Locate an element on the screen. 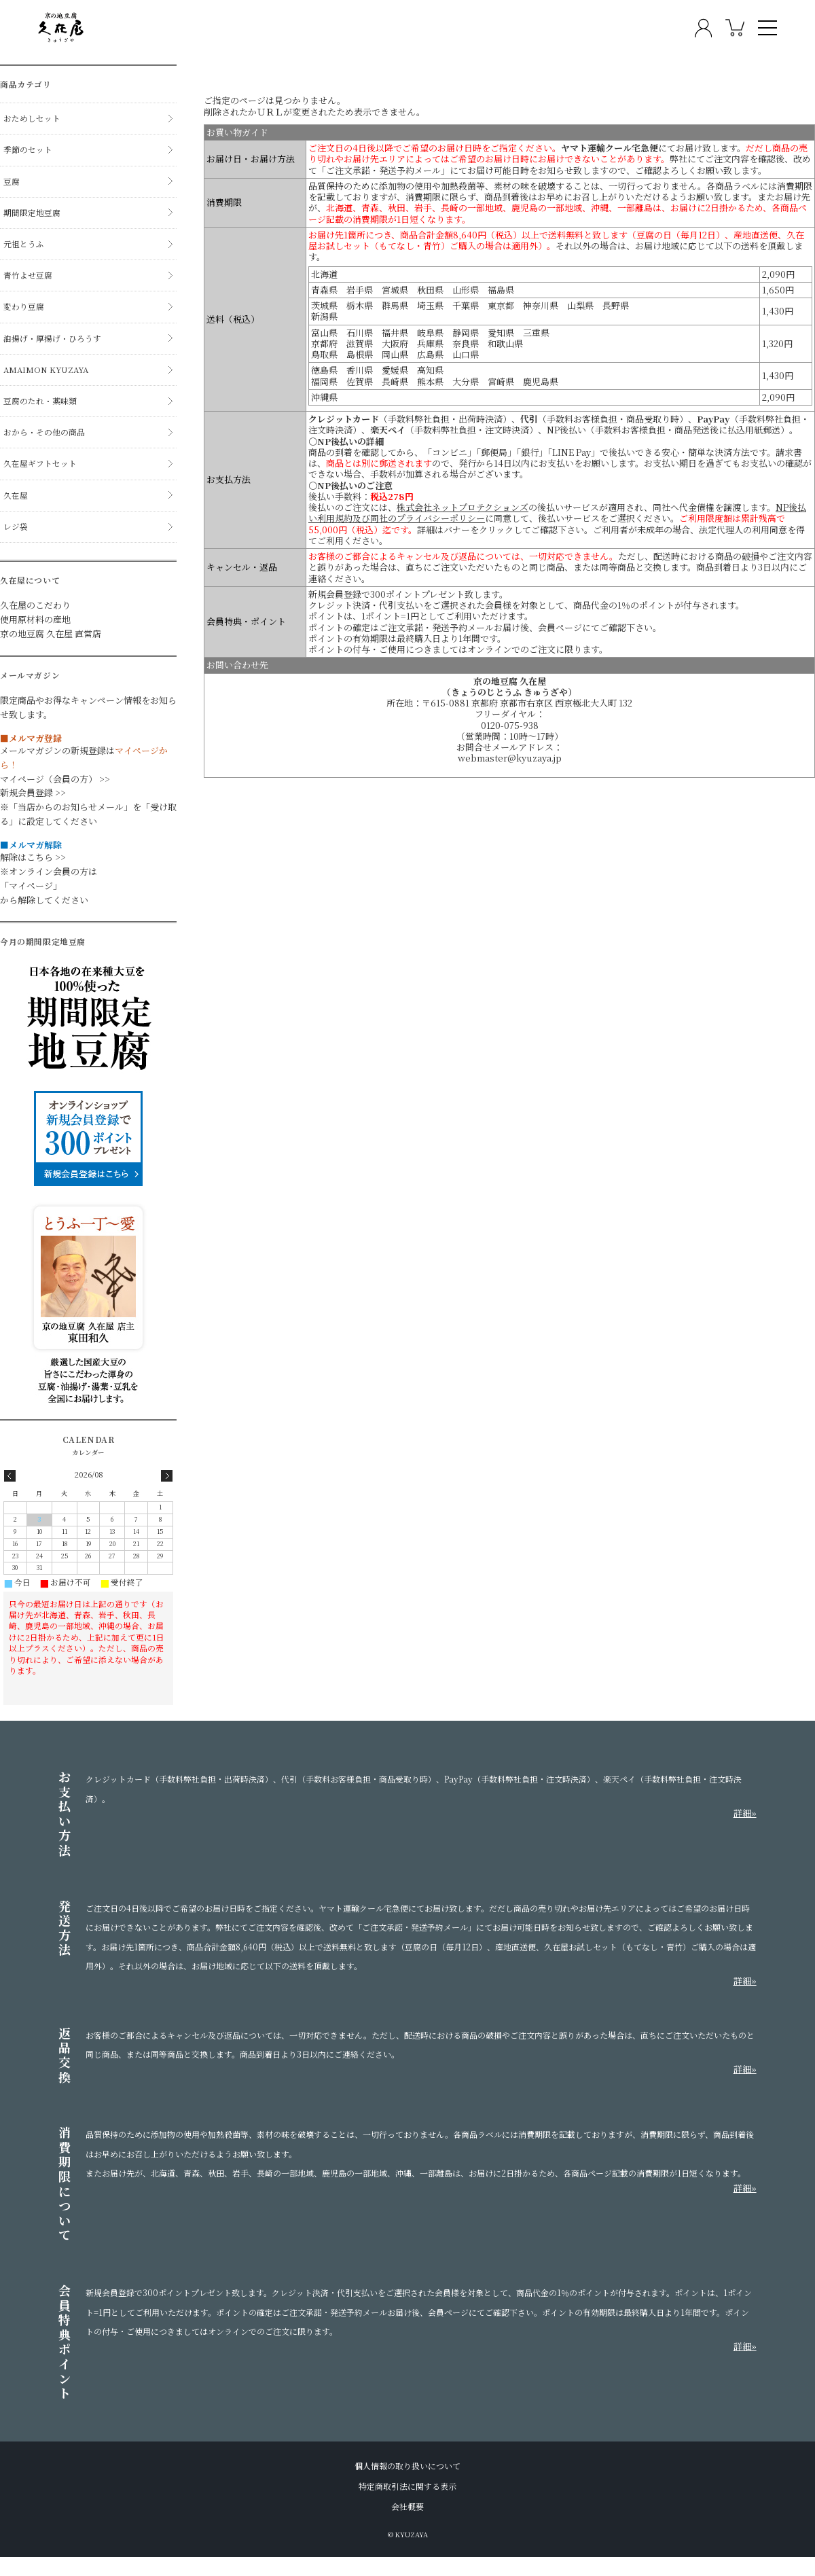 The width and height of the screenshot is (815, 2576). おから・その他の商品 is located at coordinates (44, 432).